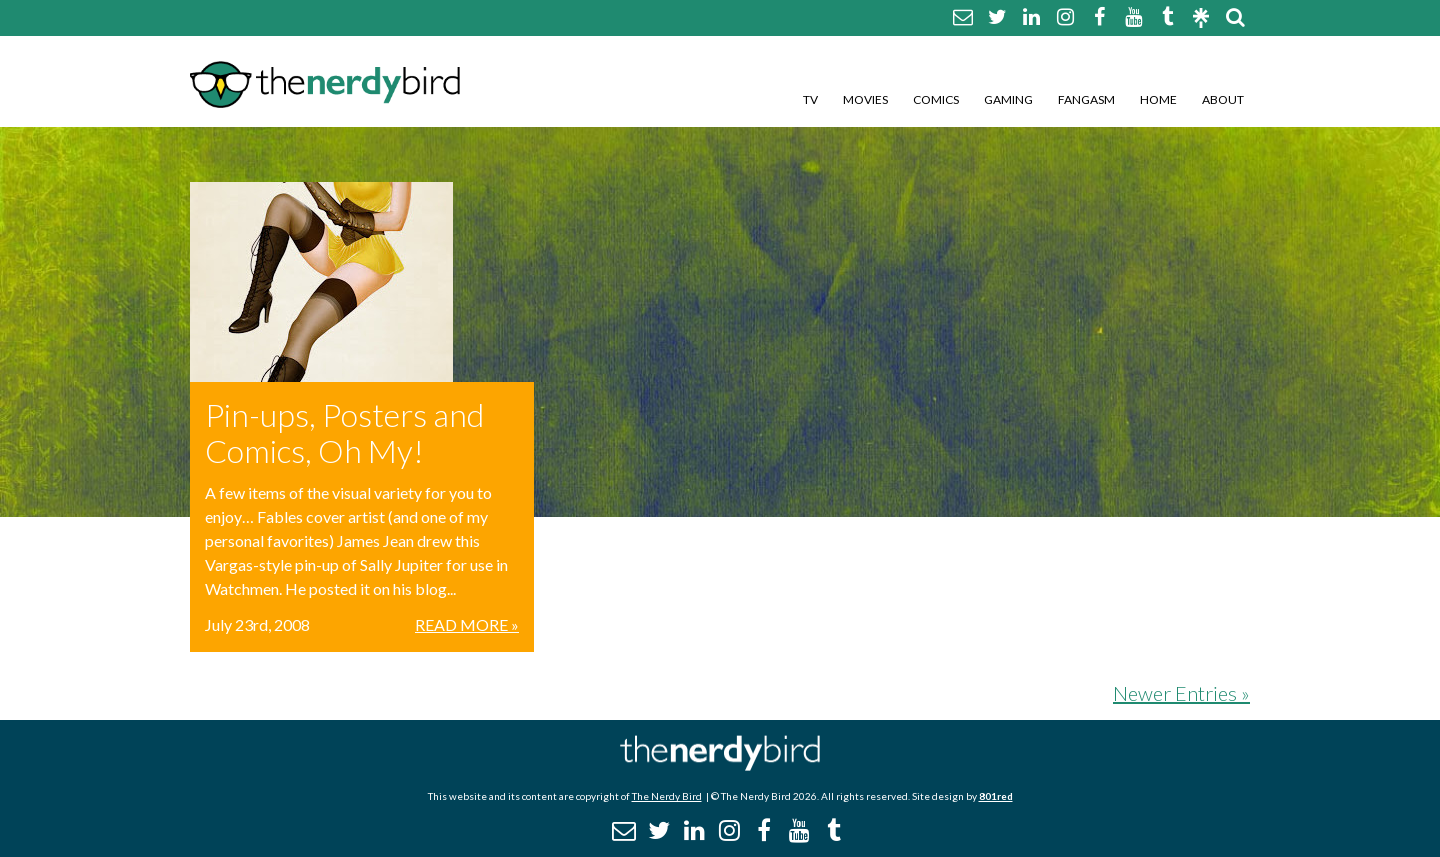 This screenshot has height=857, width=1440. What do you see at coordinates (810, 99) in the screenshot?
I see `TV` at bounding box center [810, 99].